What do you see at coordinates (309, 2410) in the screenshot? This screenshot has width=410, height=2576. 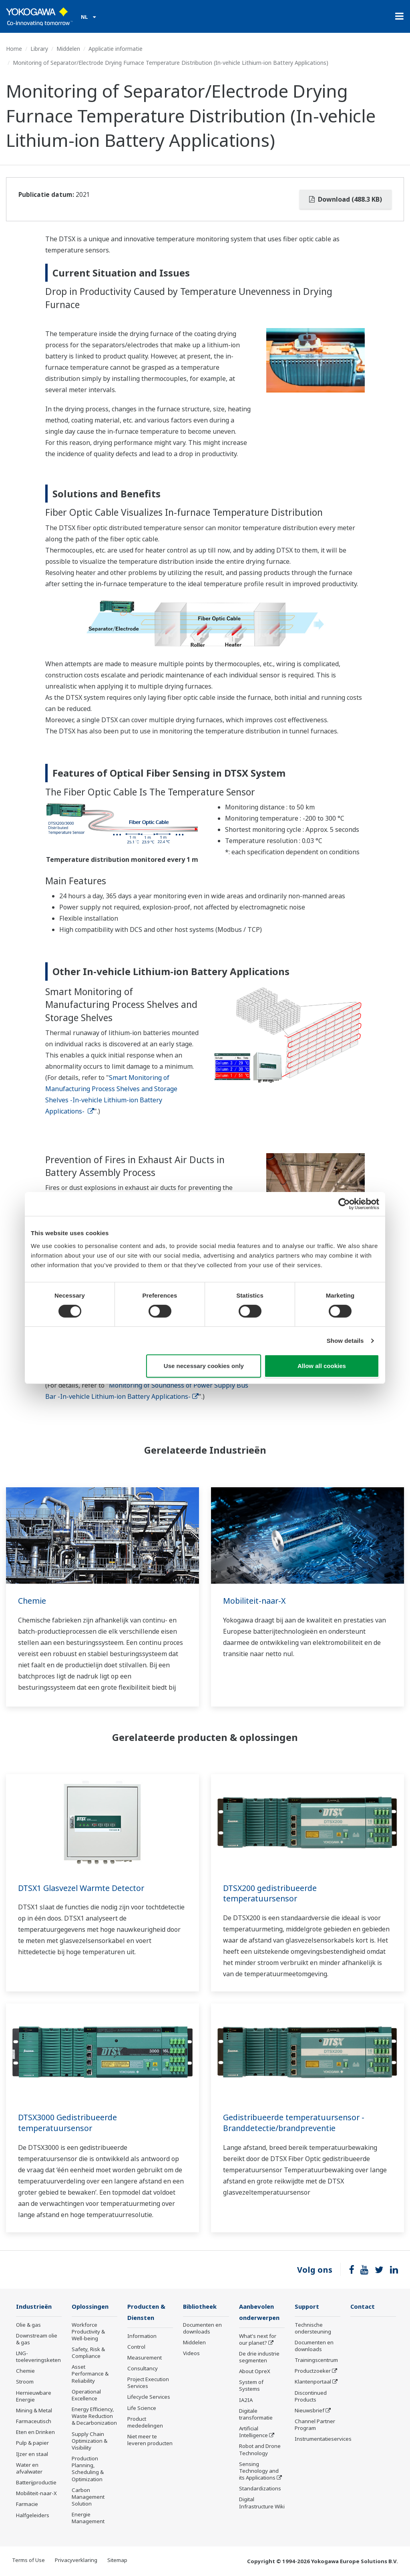 I see `Nieuwsbrief` at bounding box center [309, 2410].